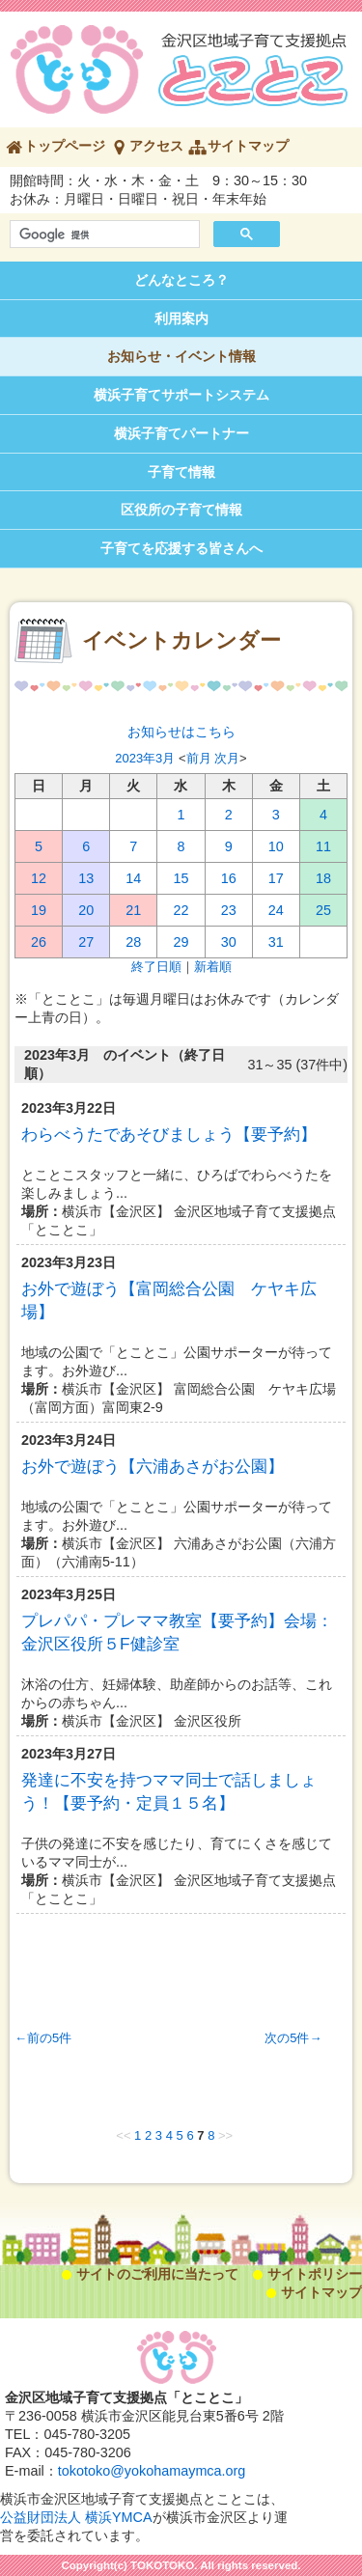  What do you see at coordinates (181, 280) in the screenshot?
I see `どんなところ？` at bounding box center [181, 280].